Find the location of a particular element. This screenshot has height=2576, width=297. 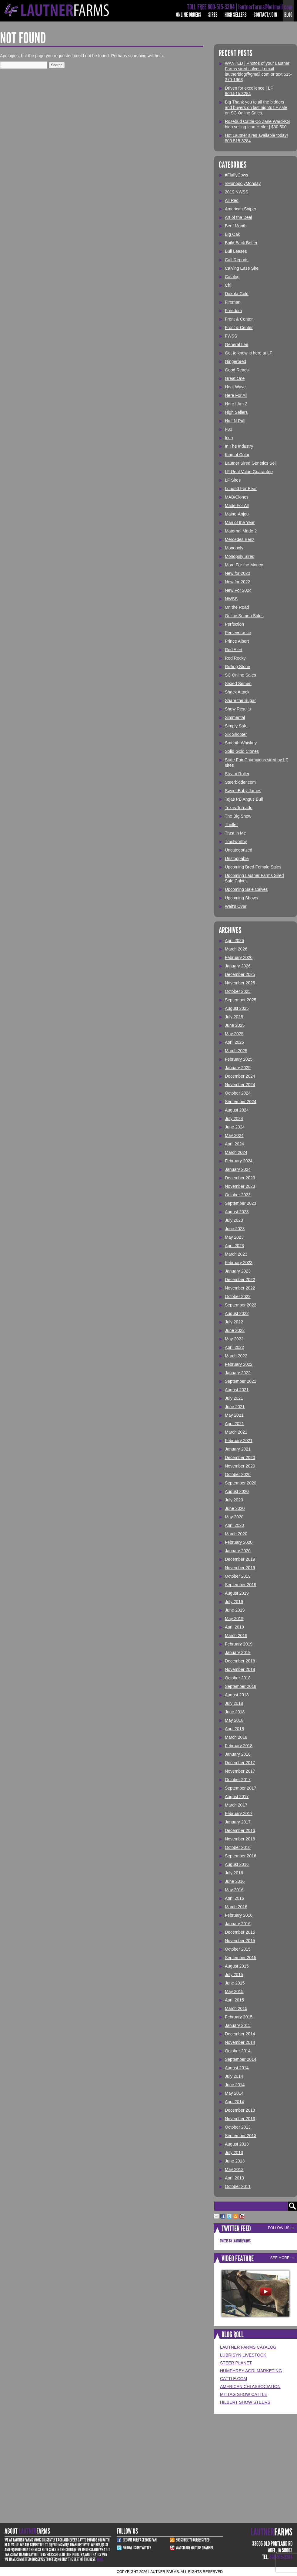

January 2017 is located at coordinates (238, 1822).